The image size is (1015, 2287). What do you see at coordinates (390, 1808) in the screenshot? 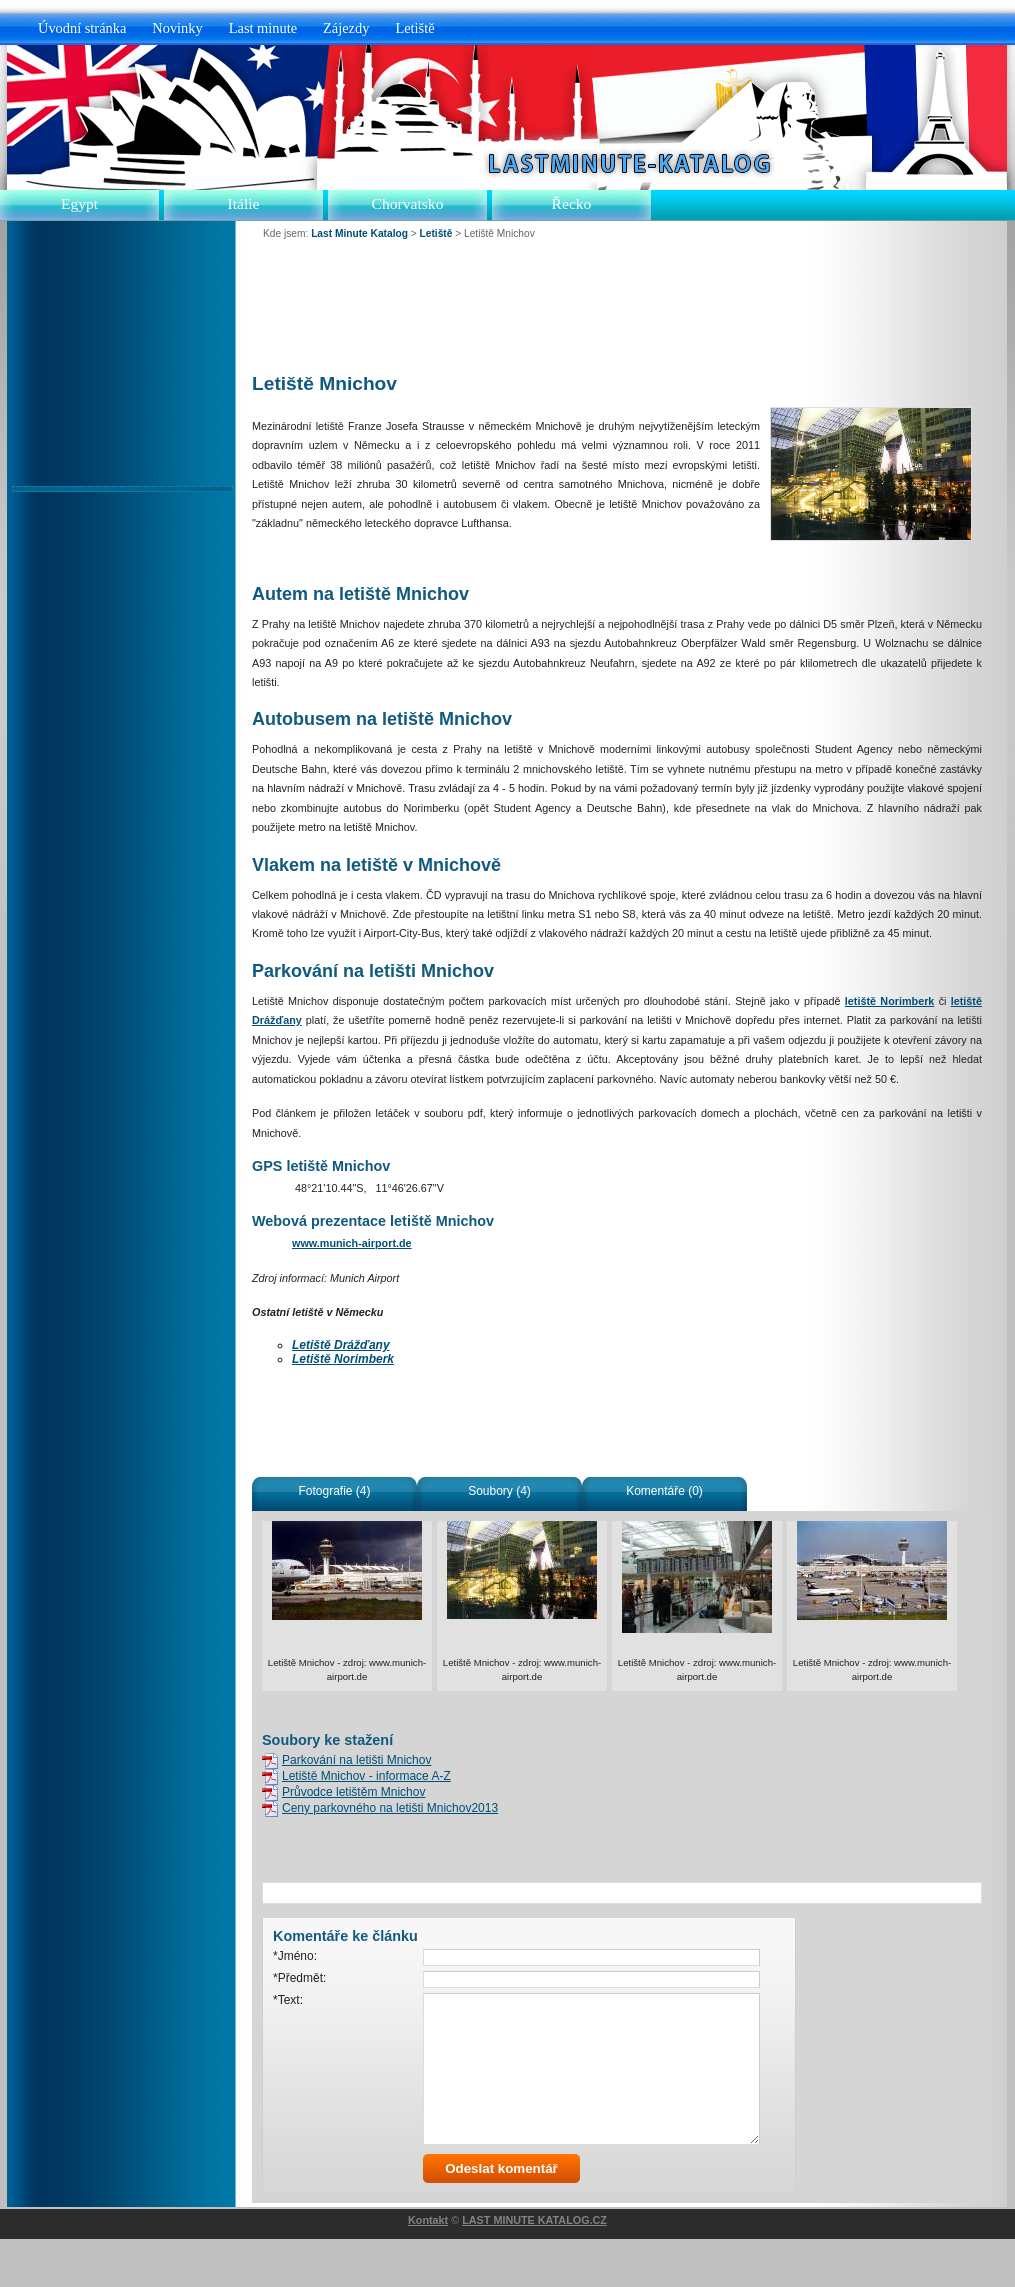
I see `Ceny parkovného na letišti Mnichov2013` at bounding box center [390, 1808].